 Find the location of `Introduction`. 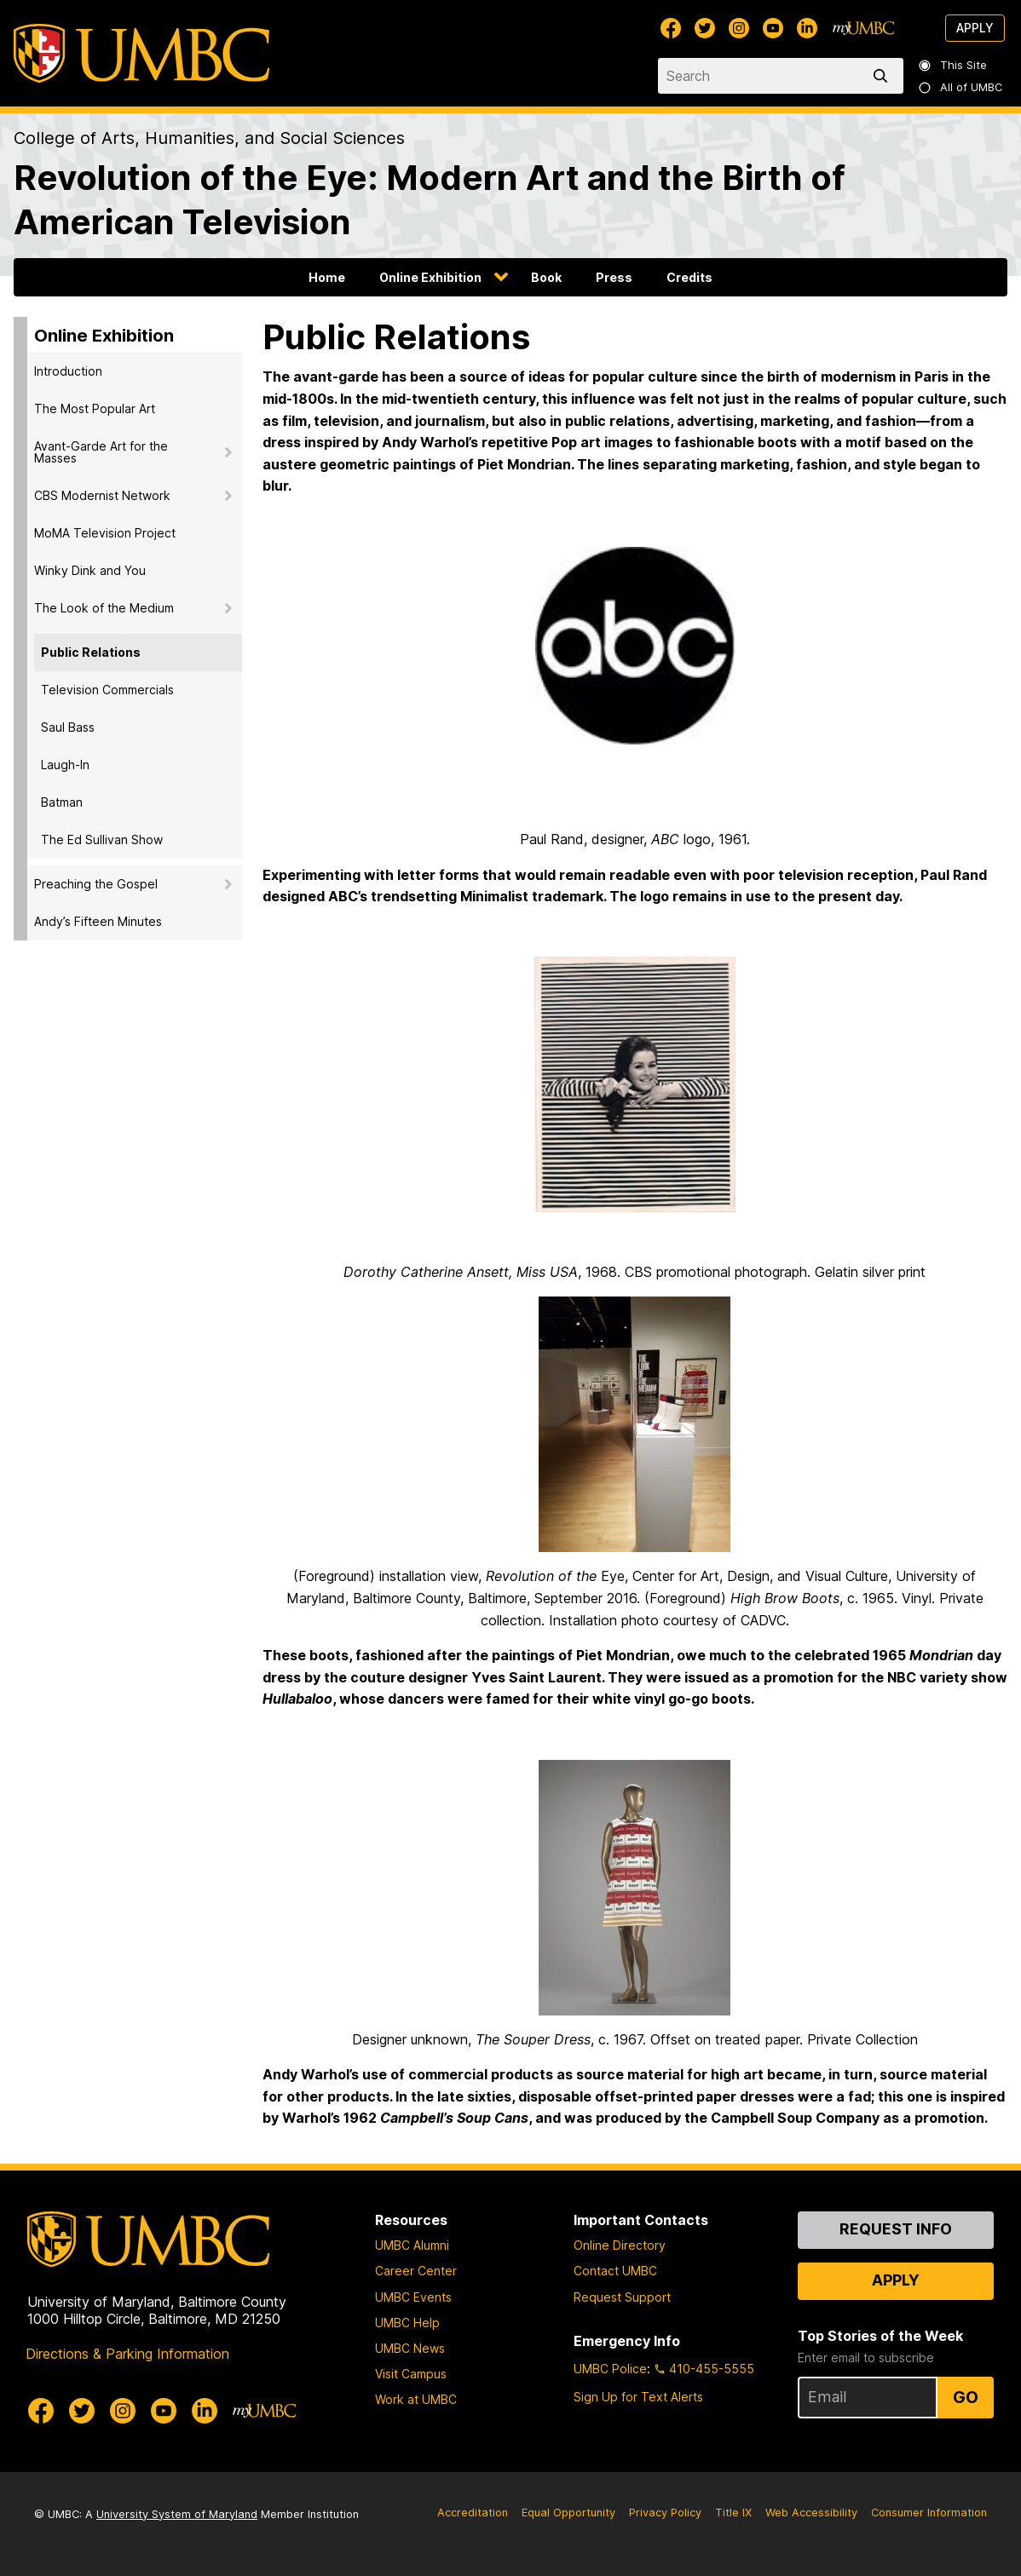

Introduction is located at coordinates (68, 371).